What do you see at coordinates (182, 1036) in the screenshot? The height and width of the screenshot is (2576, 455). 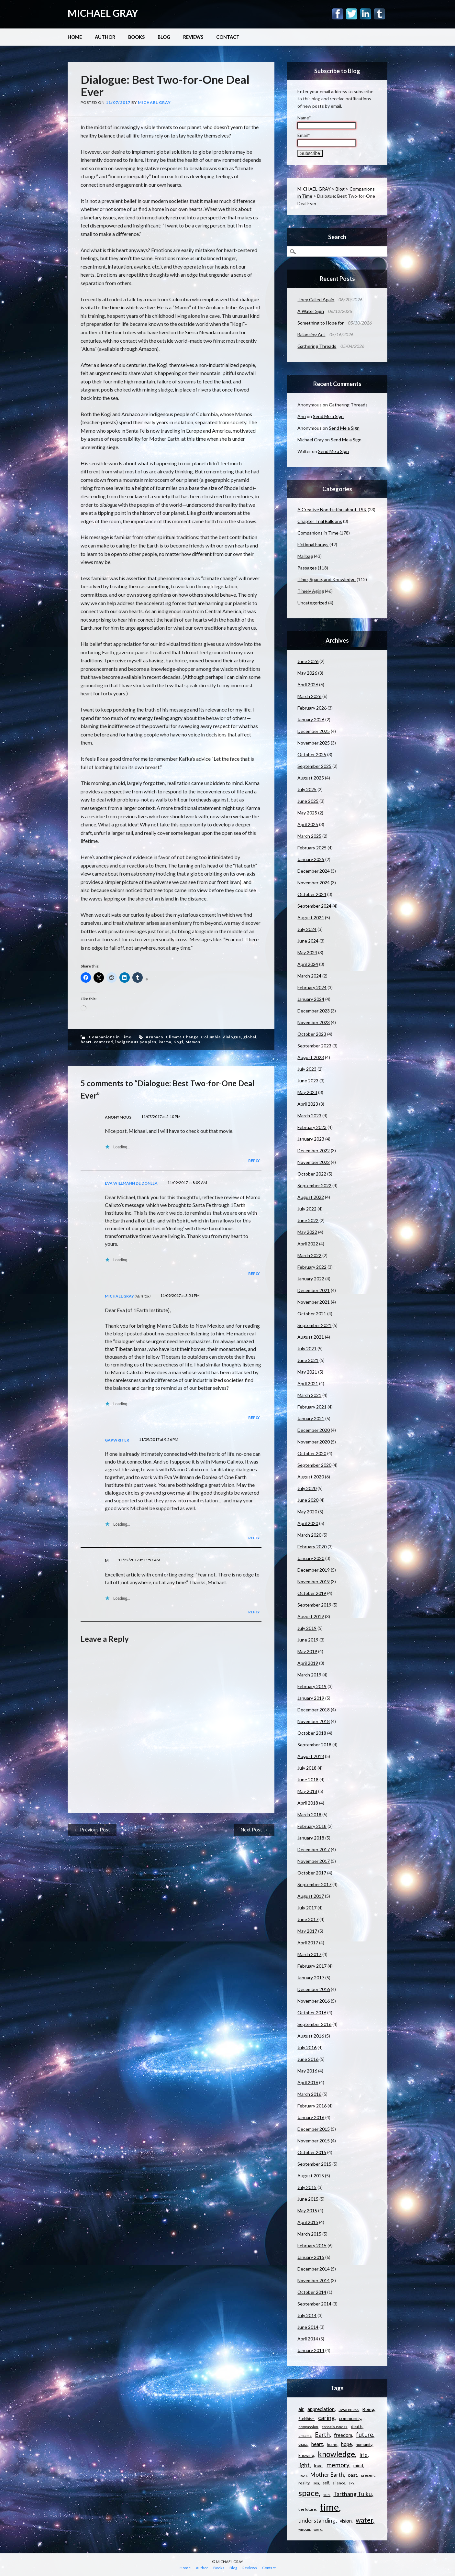 I see `Climate Change` at bounding box center [182, 1036].